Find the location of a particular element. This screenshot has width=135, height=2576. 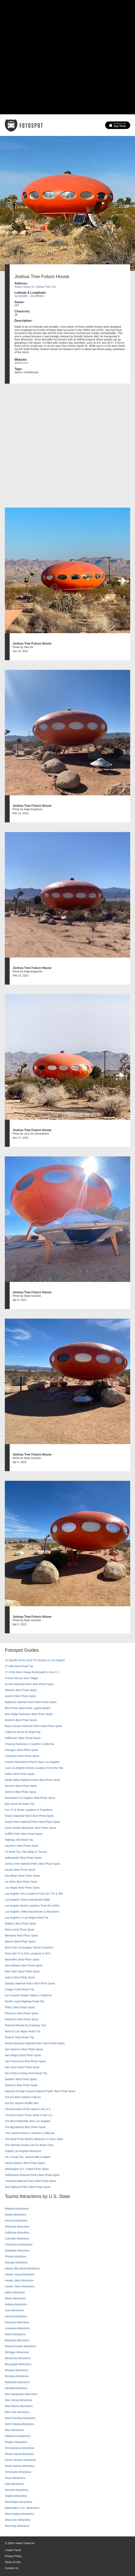

Philly's Best Photo Spots is located at coordinates (20, 2007).